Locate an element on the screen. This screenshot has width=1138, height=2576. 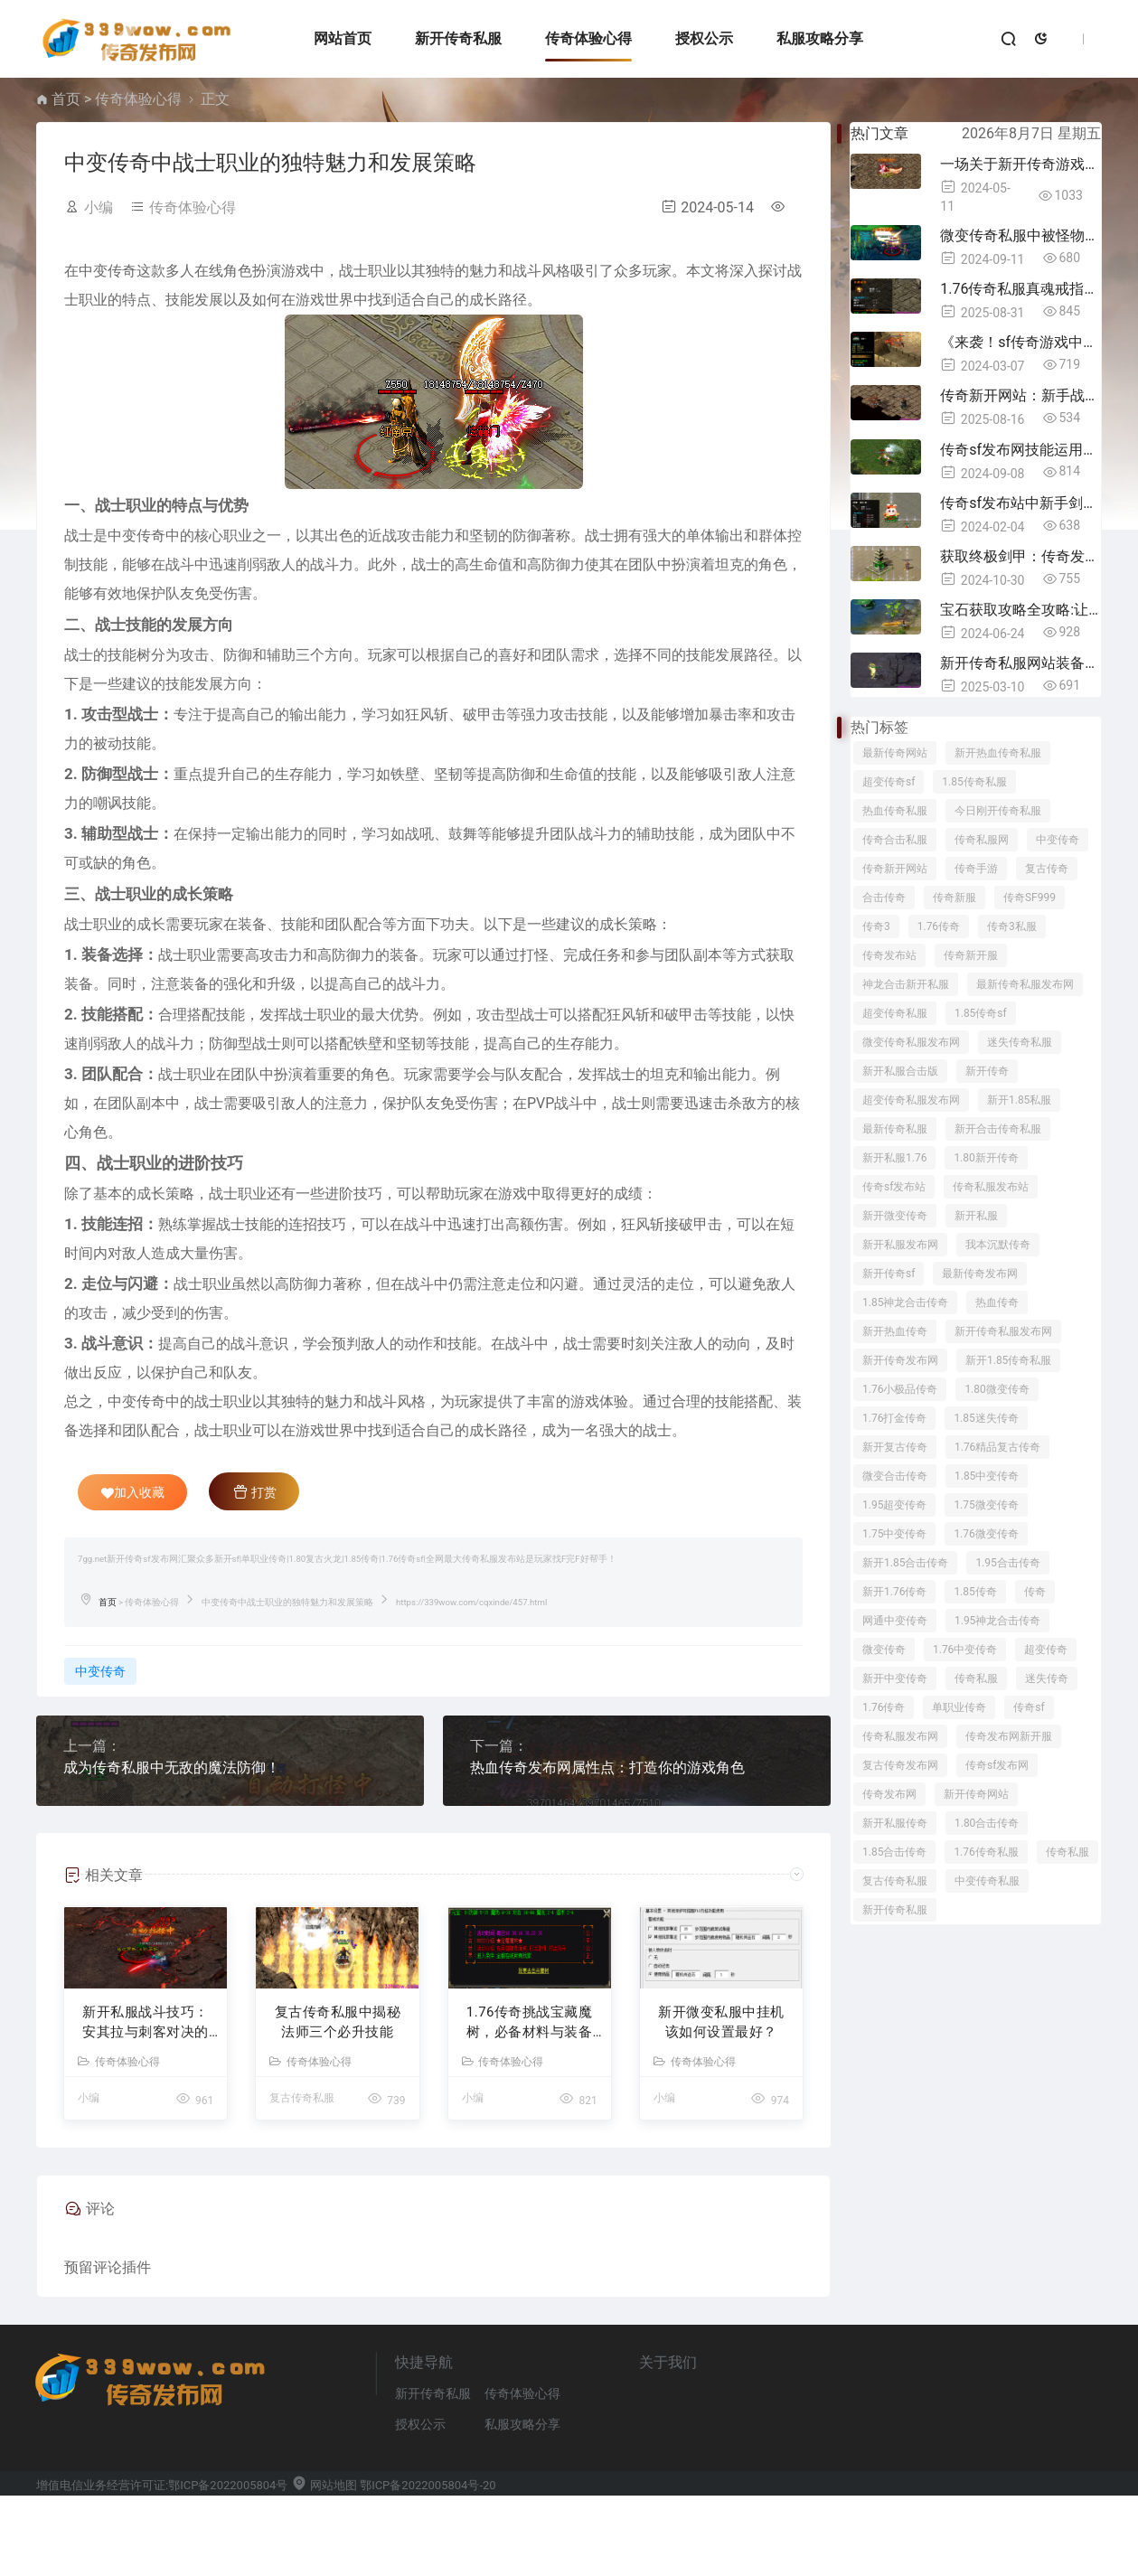
1.80微变传奇 is located at coordinates (996, 1389).